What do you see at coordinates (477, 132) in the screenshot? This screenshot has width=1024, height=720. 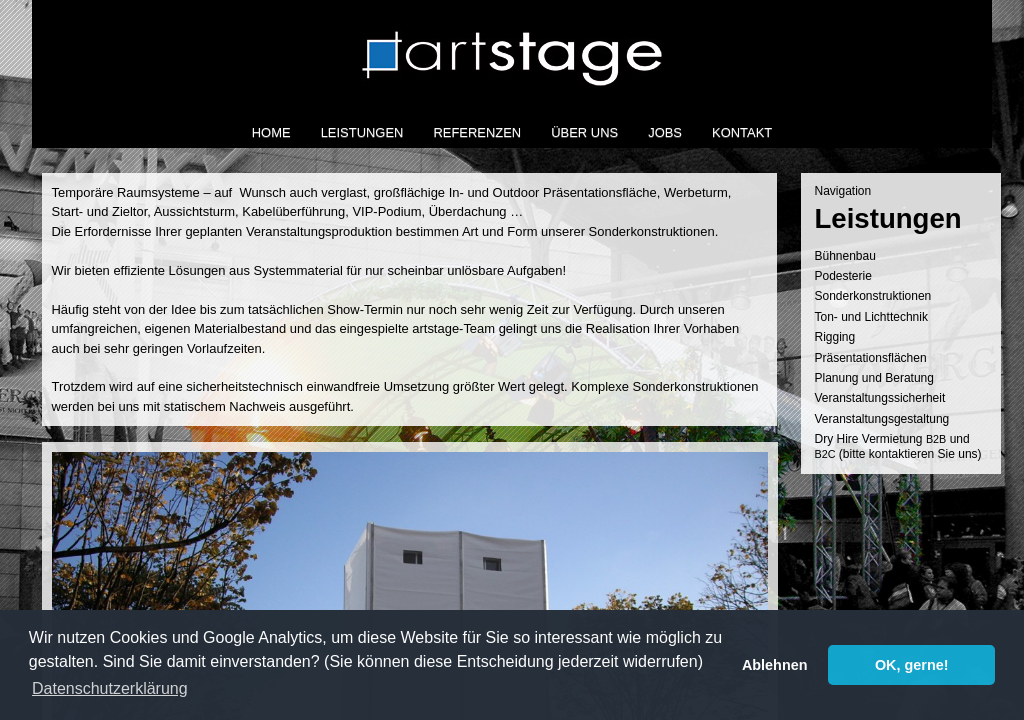 I see `Referenzen` at bounding box center [477, 132].